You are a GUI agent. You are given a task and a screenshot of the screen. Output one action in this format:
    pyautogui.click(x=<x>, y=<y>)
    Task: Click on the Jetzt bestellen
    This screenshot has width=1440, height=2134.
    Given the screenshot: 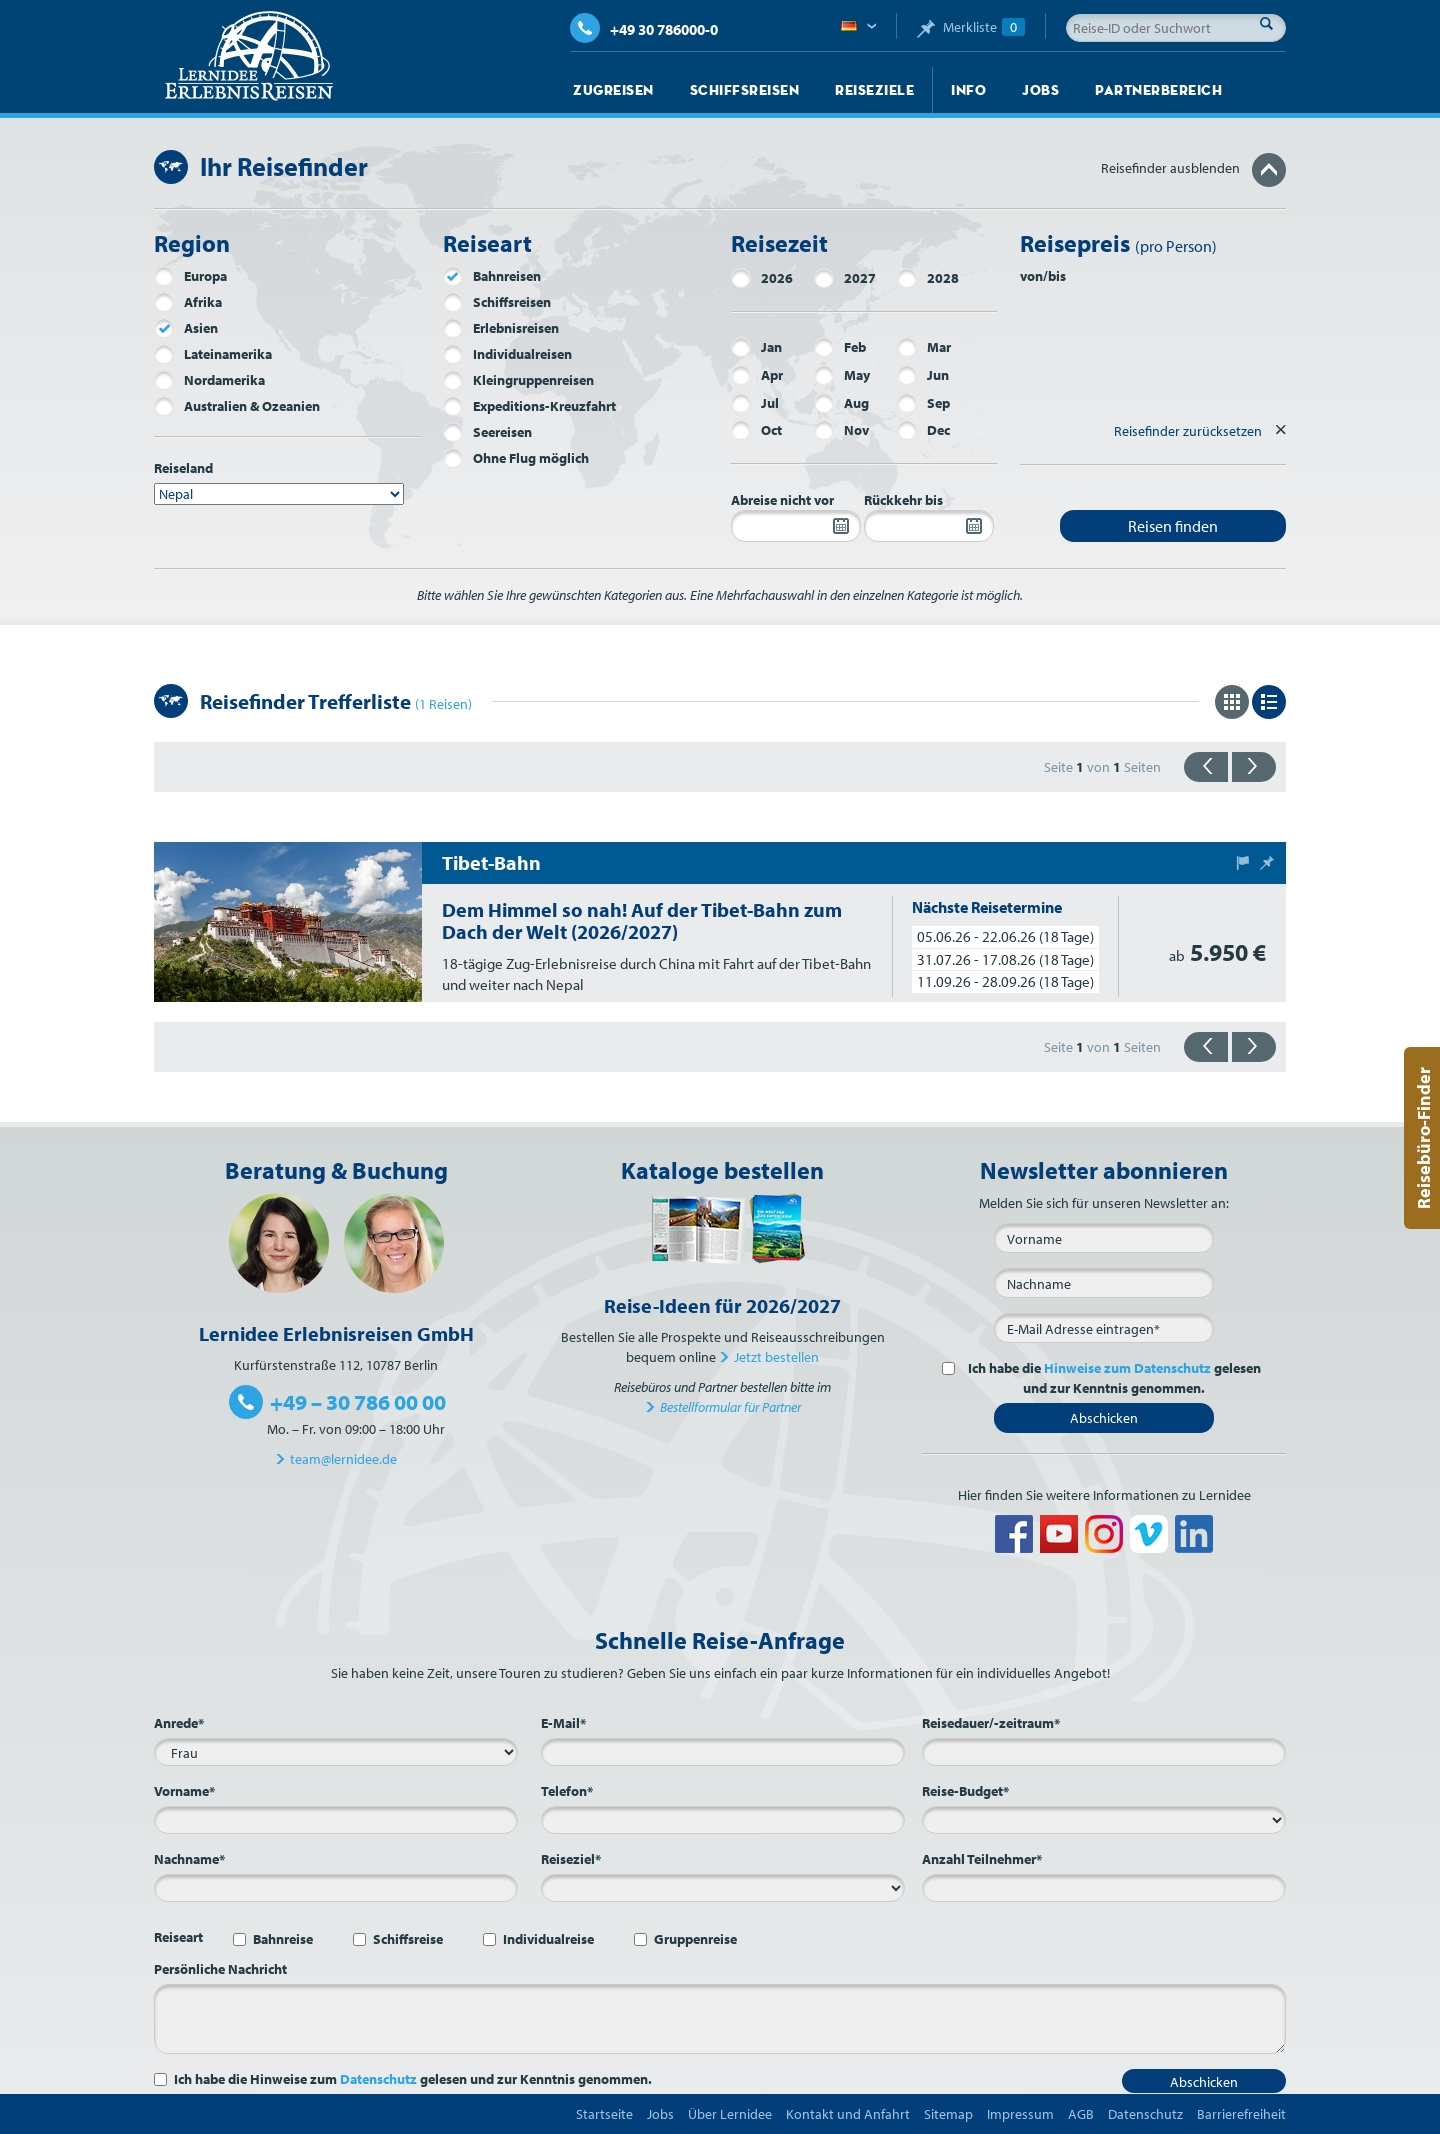 What is the action you would take?
    pyautogui.click(x=776, y=1357)
    